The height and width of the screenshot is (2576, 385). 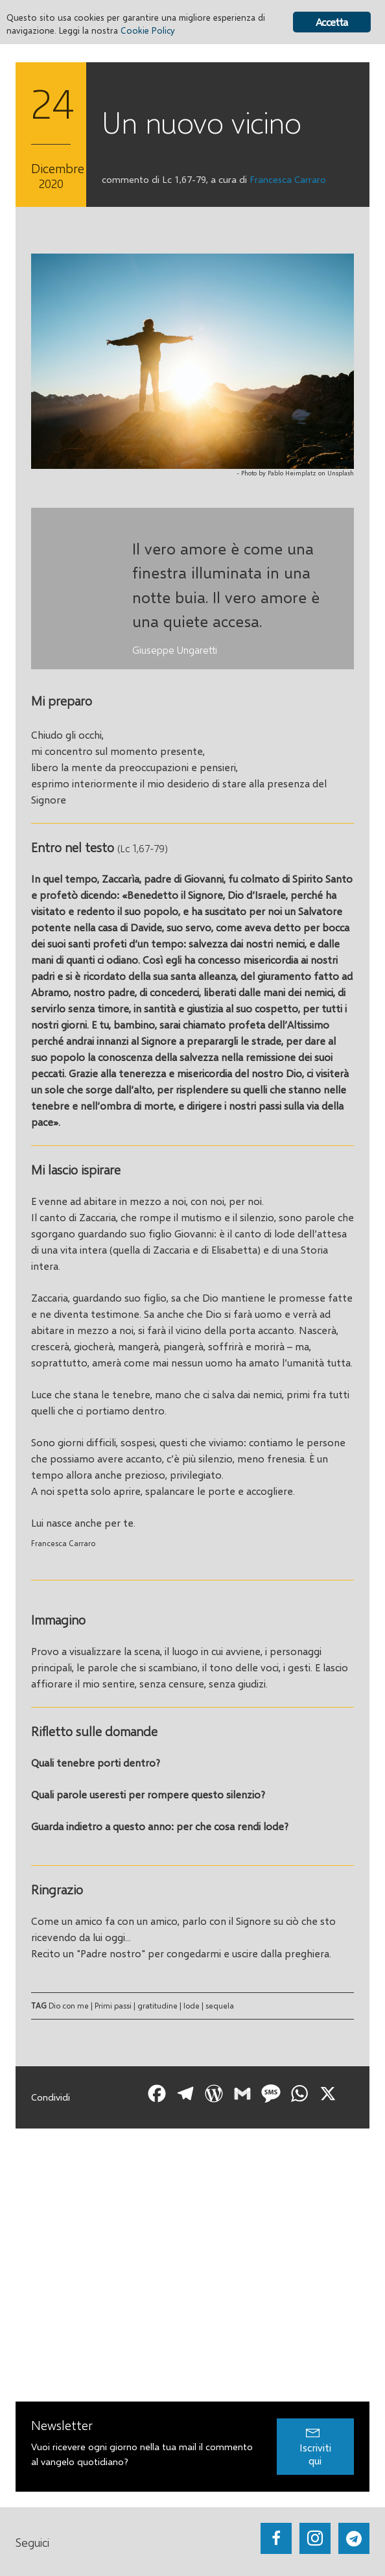 I want to click on lode, so click(x=191, y=2005).